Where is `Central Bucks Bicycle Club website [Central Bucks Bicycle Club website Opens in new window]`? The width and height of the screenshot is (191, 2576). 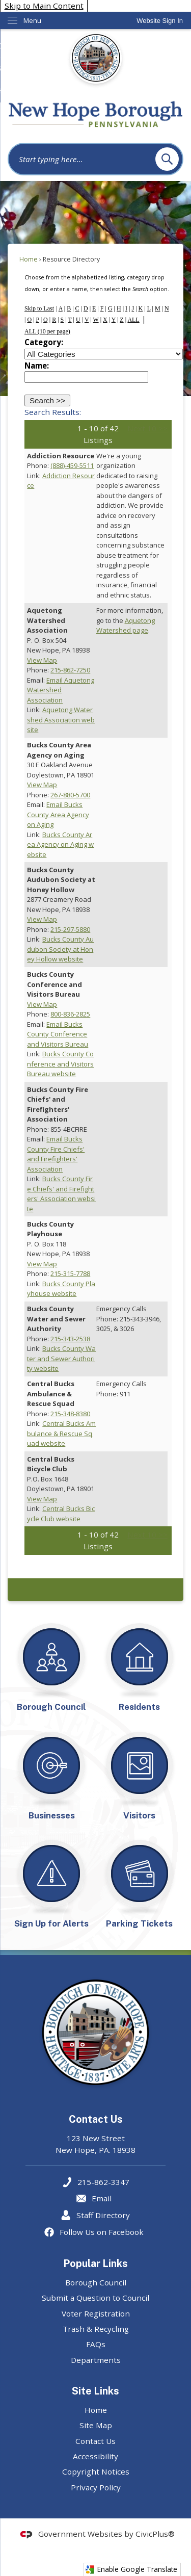 Central Bucks Bicycle Club website [Central Bucks Bicycle Club website Opens in new window] is located at coordinates (61, 1513).